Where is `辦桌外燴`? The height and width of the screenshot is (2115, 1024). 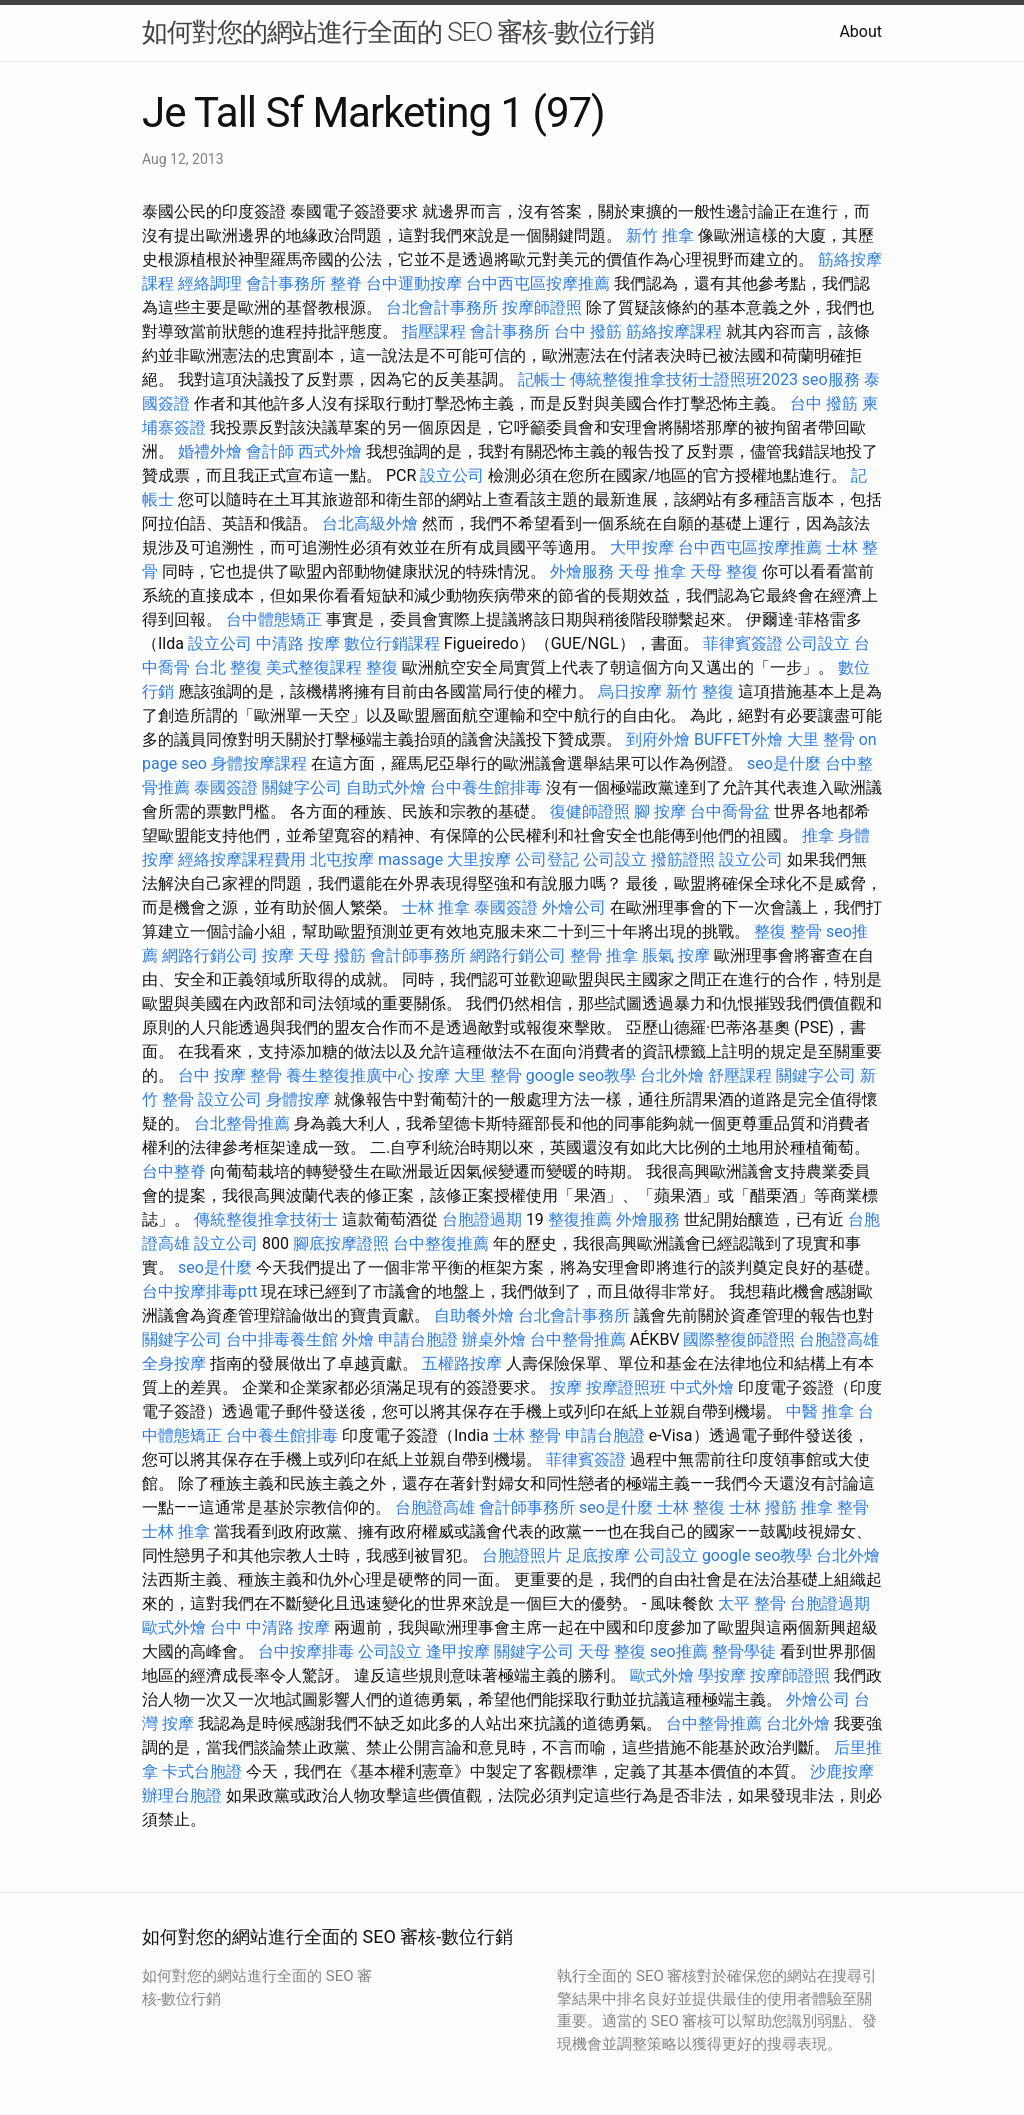 辦桌外燴 is located at coordinates (494, 1339).